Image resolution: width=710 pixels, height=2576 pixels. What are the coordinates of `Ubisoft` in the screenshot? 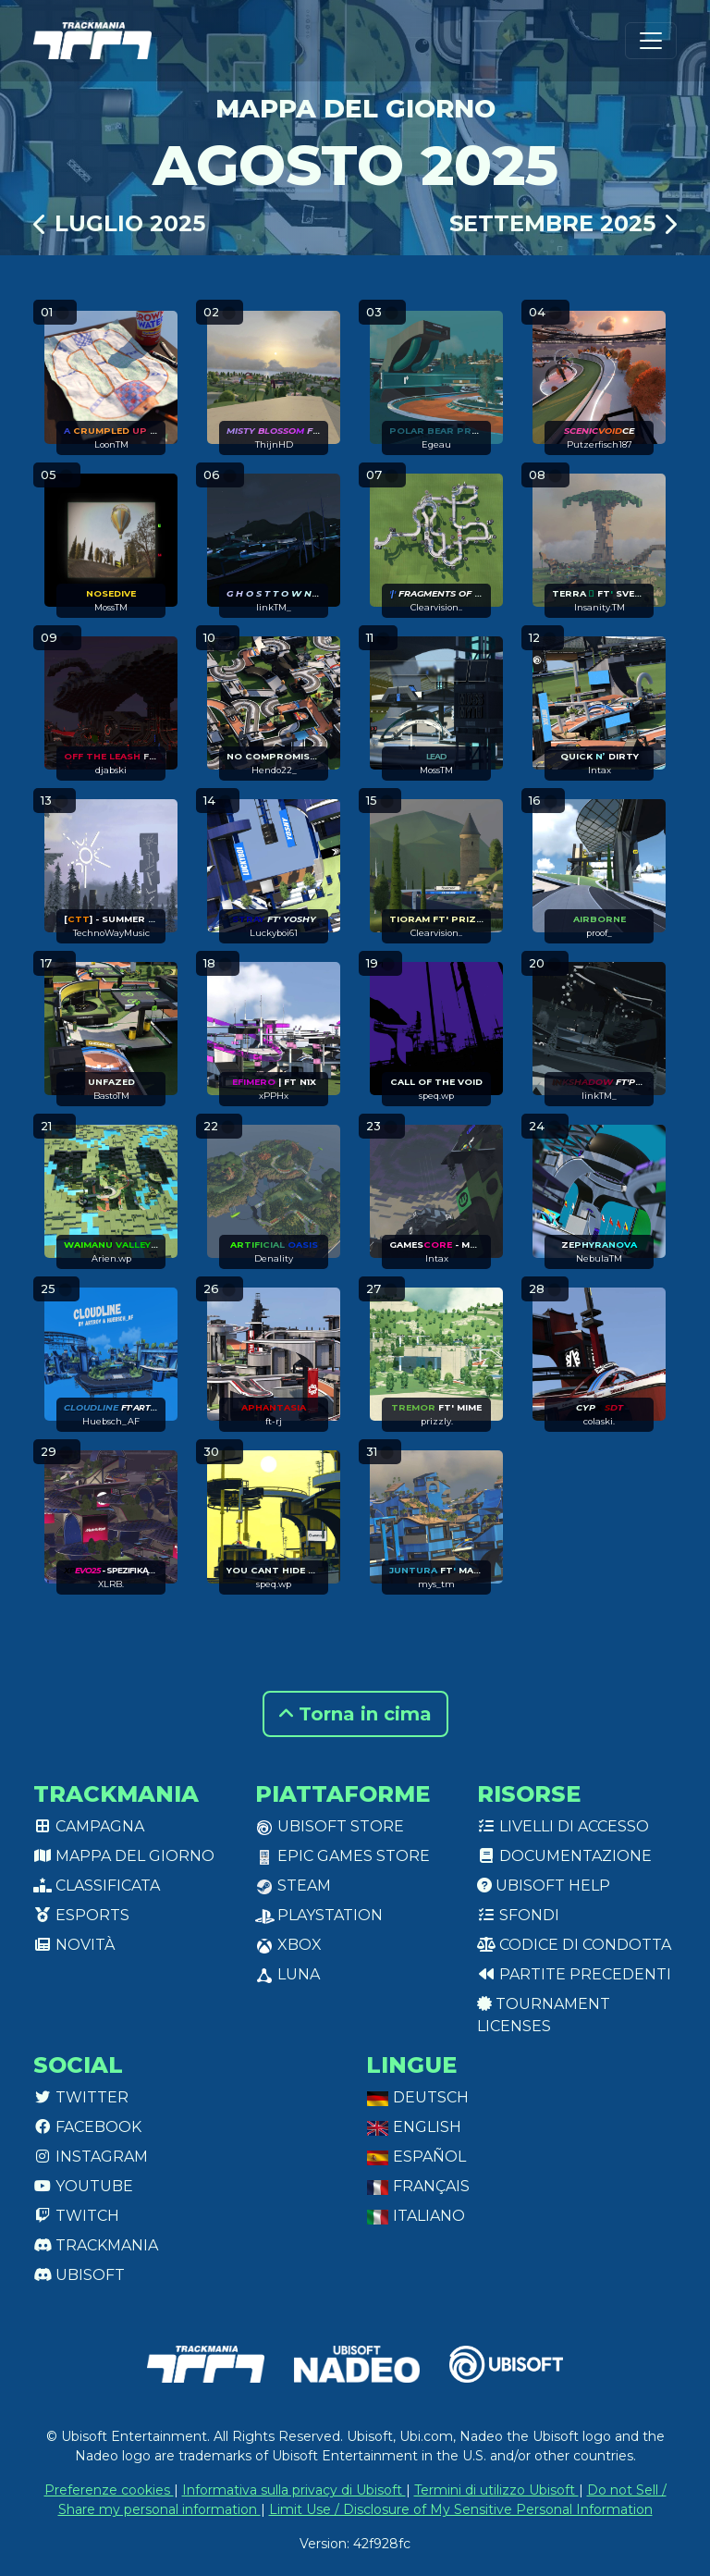 It's located at (79, 2275).